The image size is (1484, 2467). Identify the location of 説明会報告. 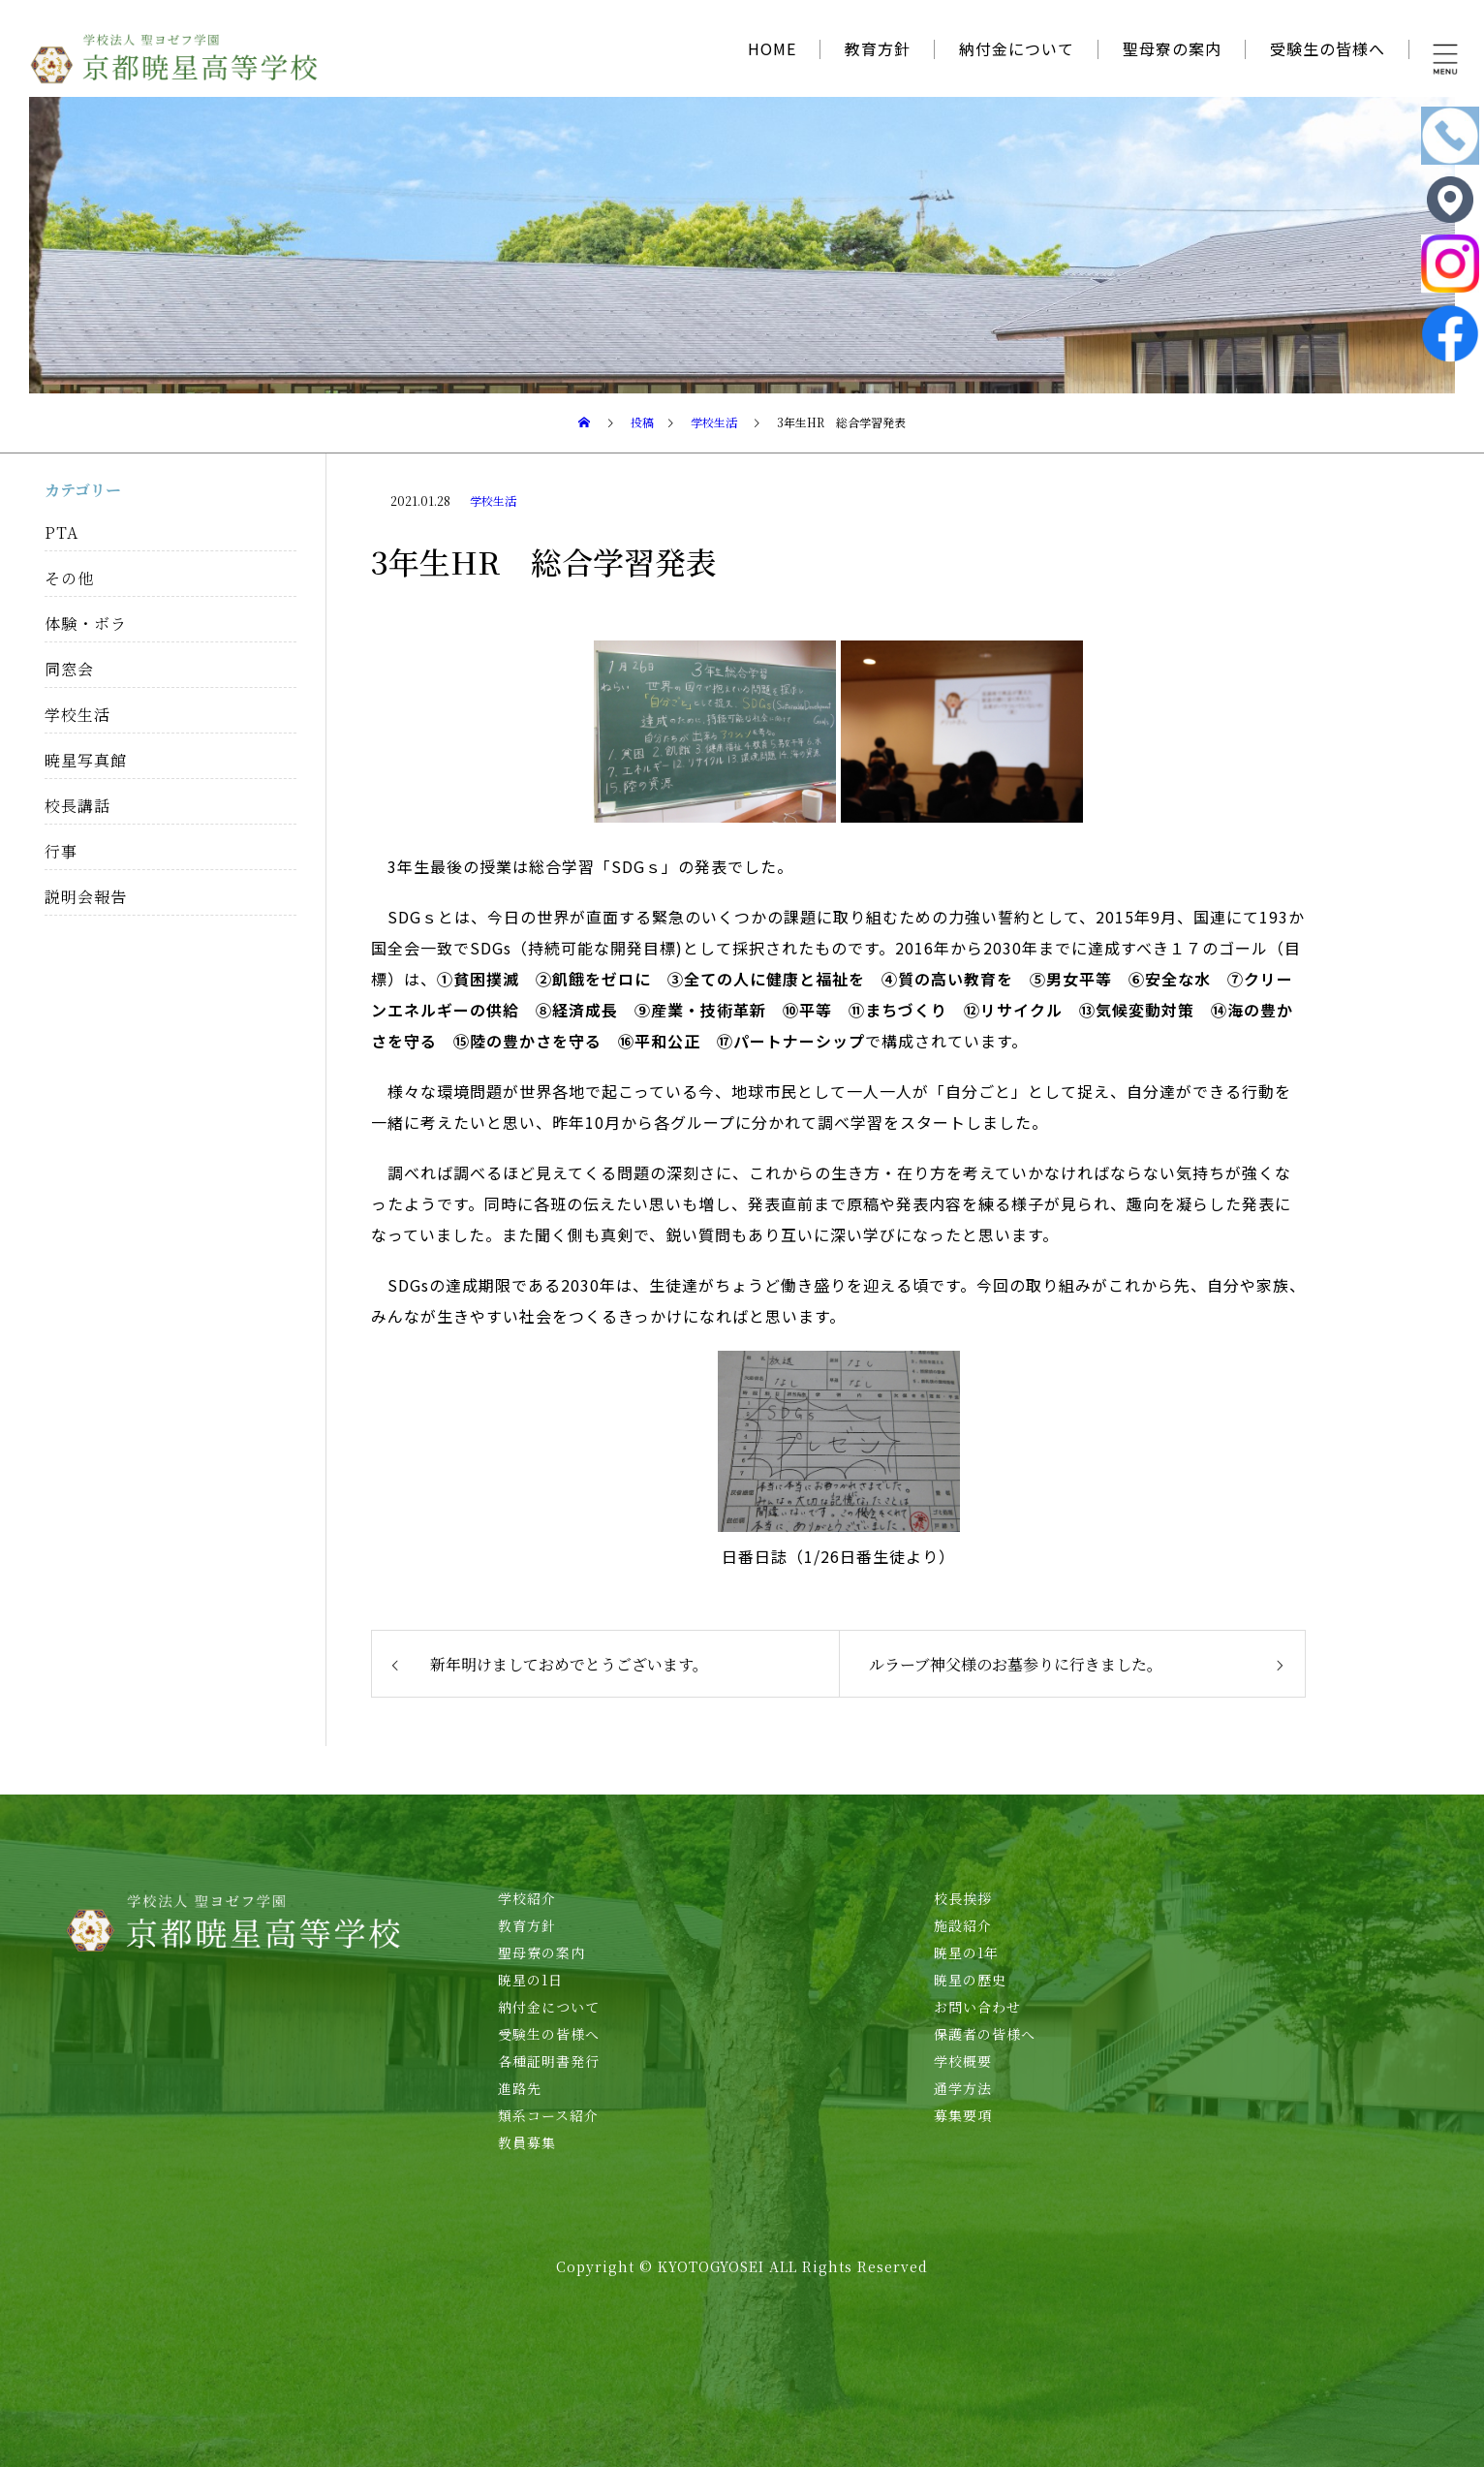
(86, 897).